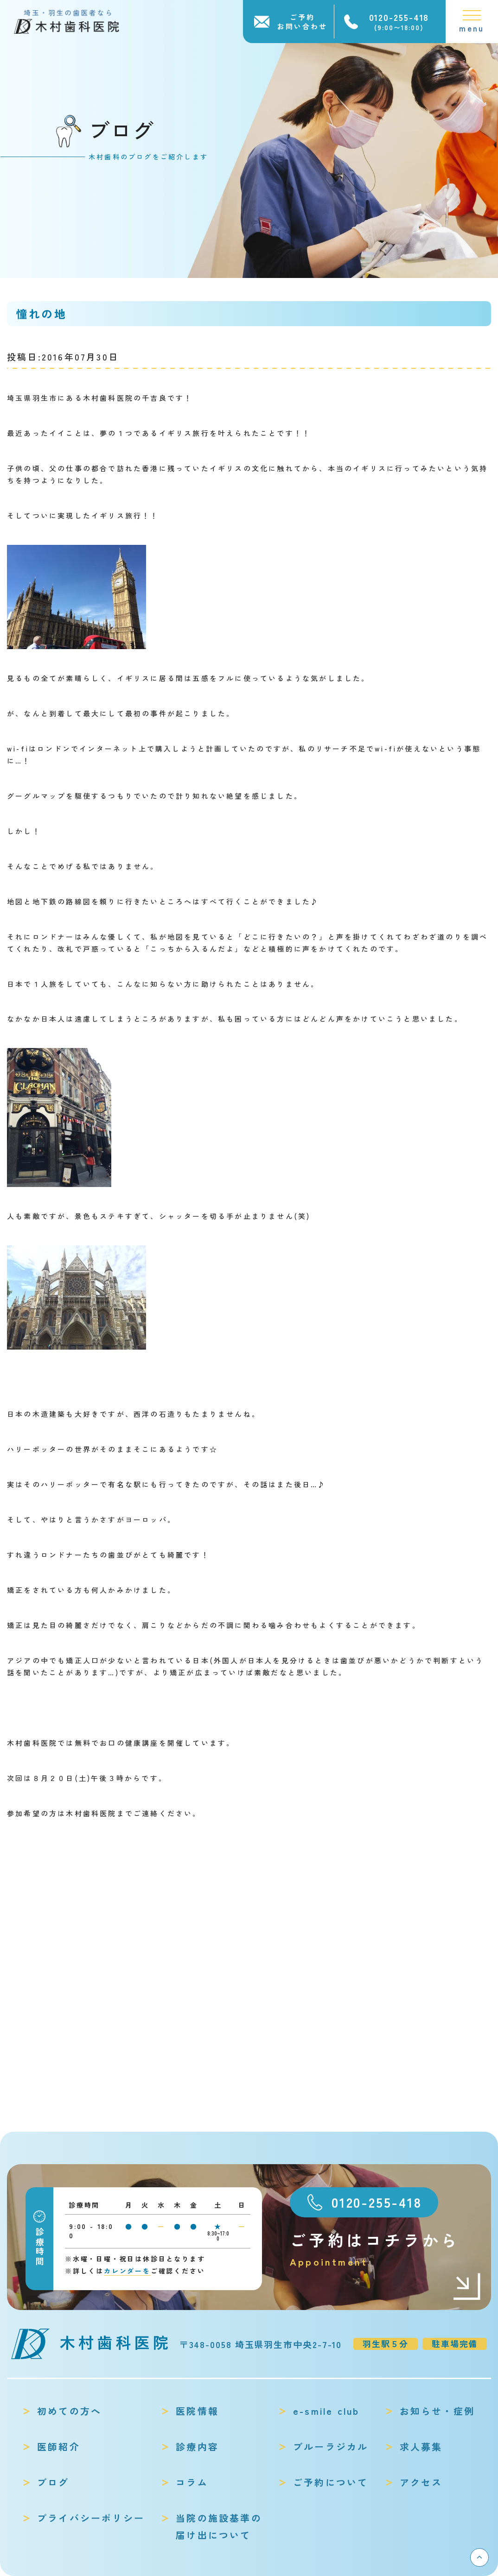  Describe the element at coordinates (69, 2411) in the screenshot. I see `初めての方へ` at that location.